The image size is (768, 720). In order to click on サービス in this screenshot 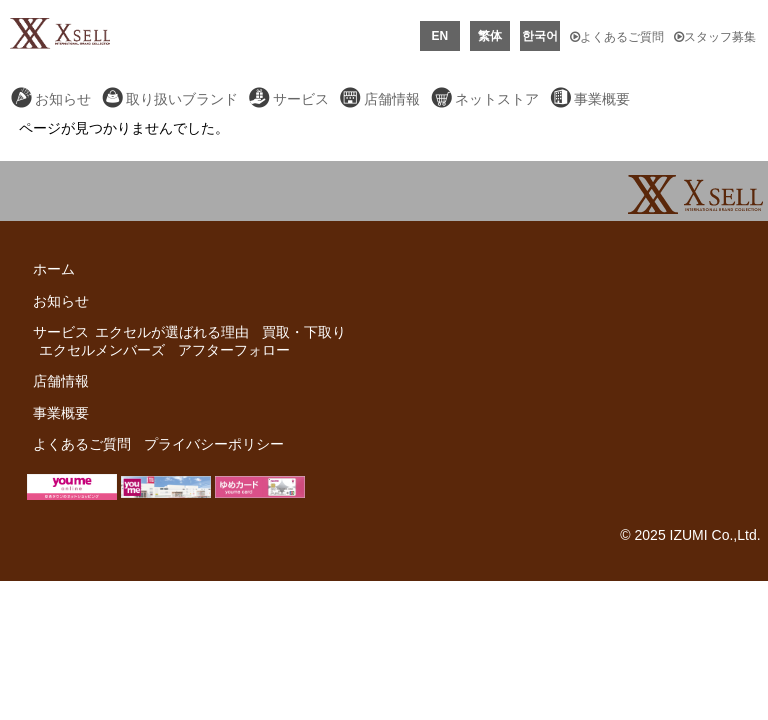, I will do `click(301, 99)`.